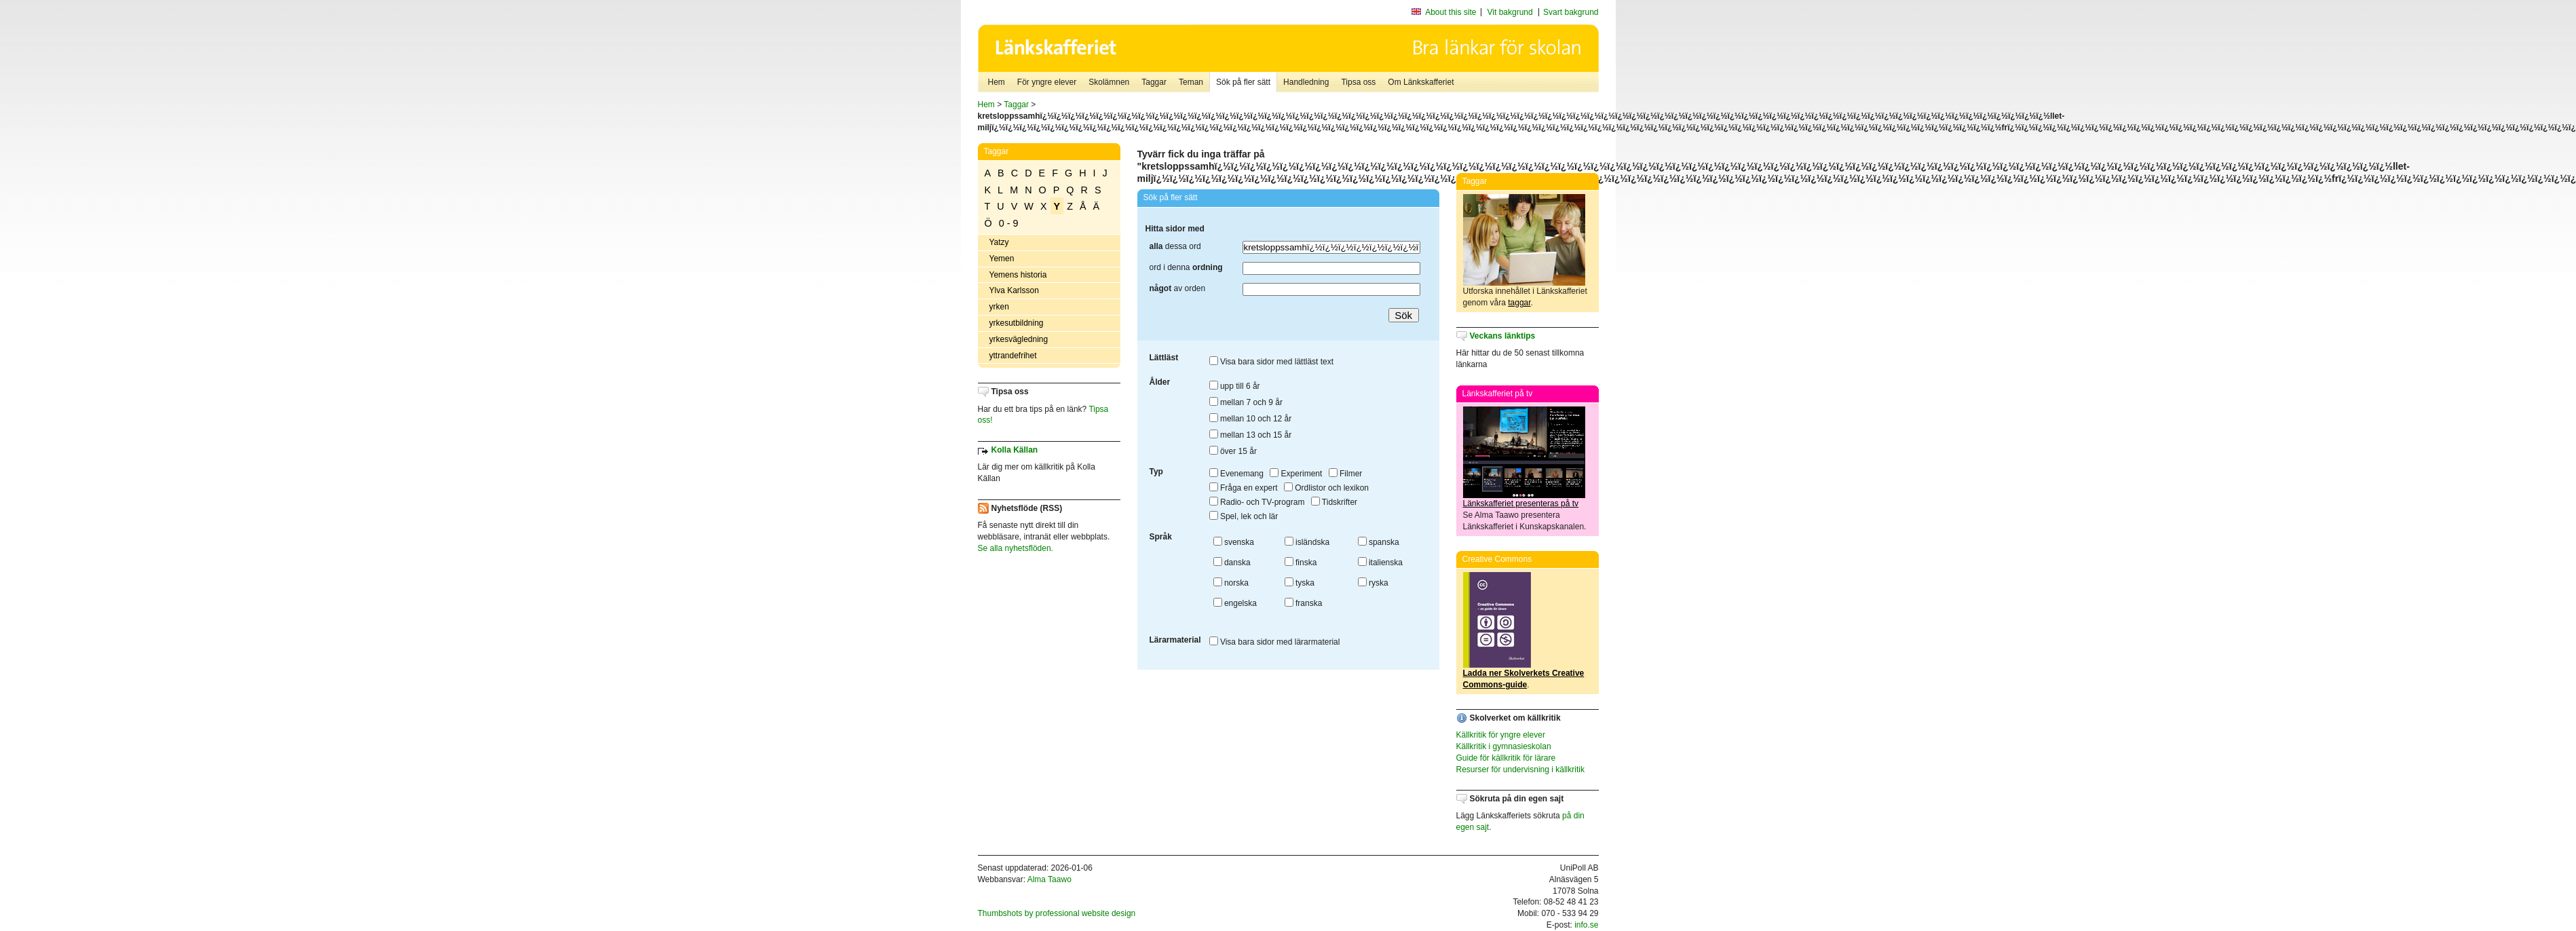  I want to click on About this site, so click(1450, 12).